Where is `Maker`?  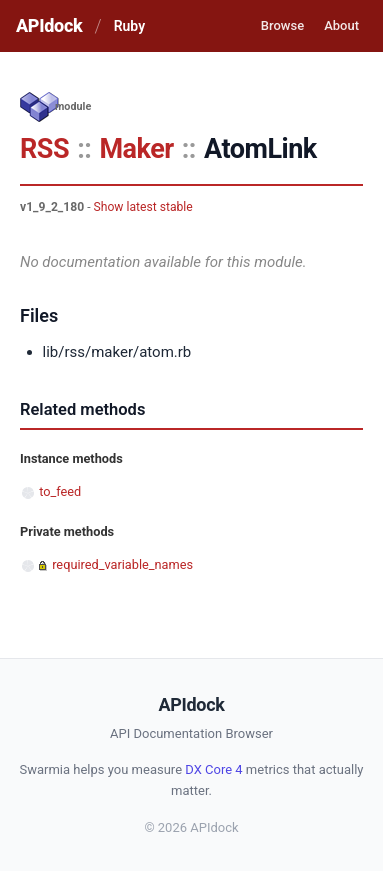 Maker is located at coordinates (136, 149).